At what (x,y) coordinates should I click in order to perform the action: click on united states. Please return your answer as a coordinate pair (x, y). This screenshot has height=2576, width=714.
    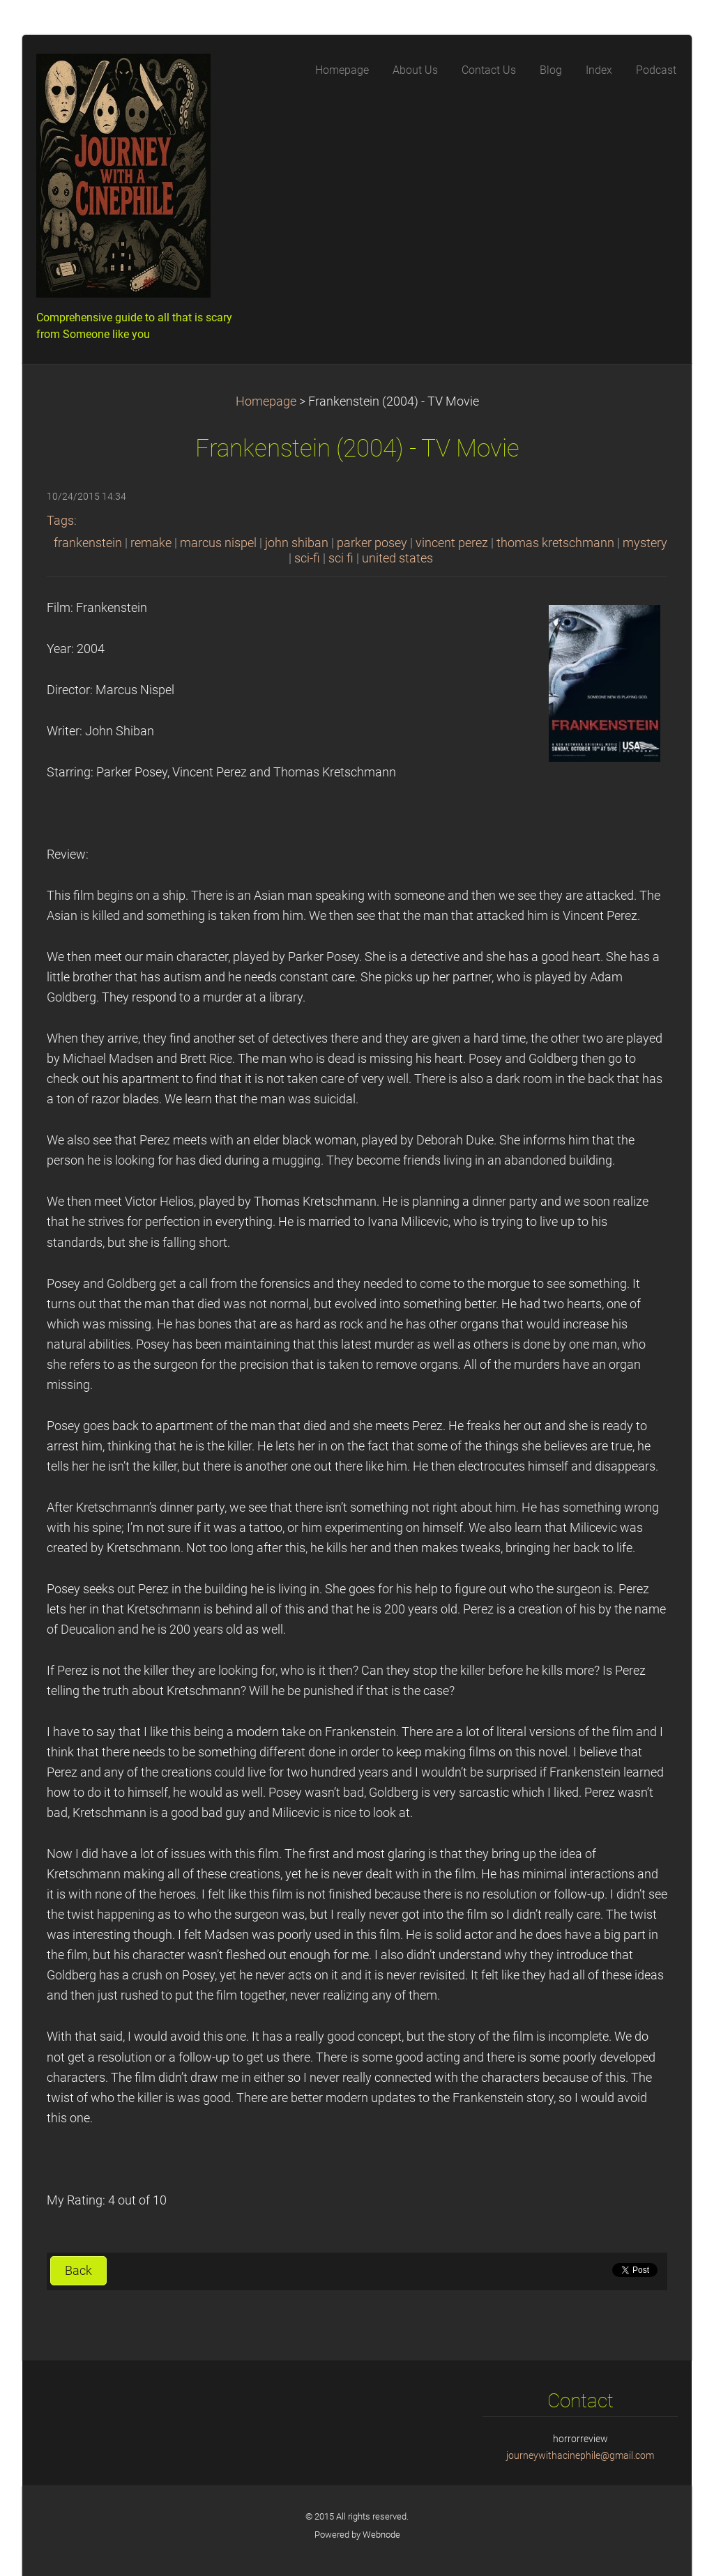
    Looking at the image, I should click on (397, 558).